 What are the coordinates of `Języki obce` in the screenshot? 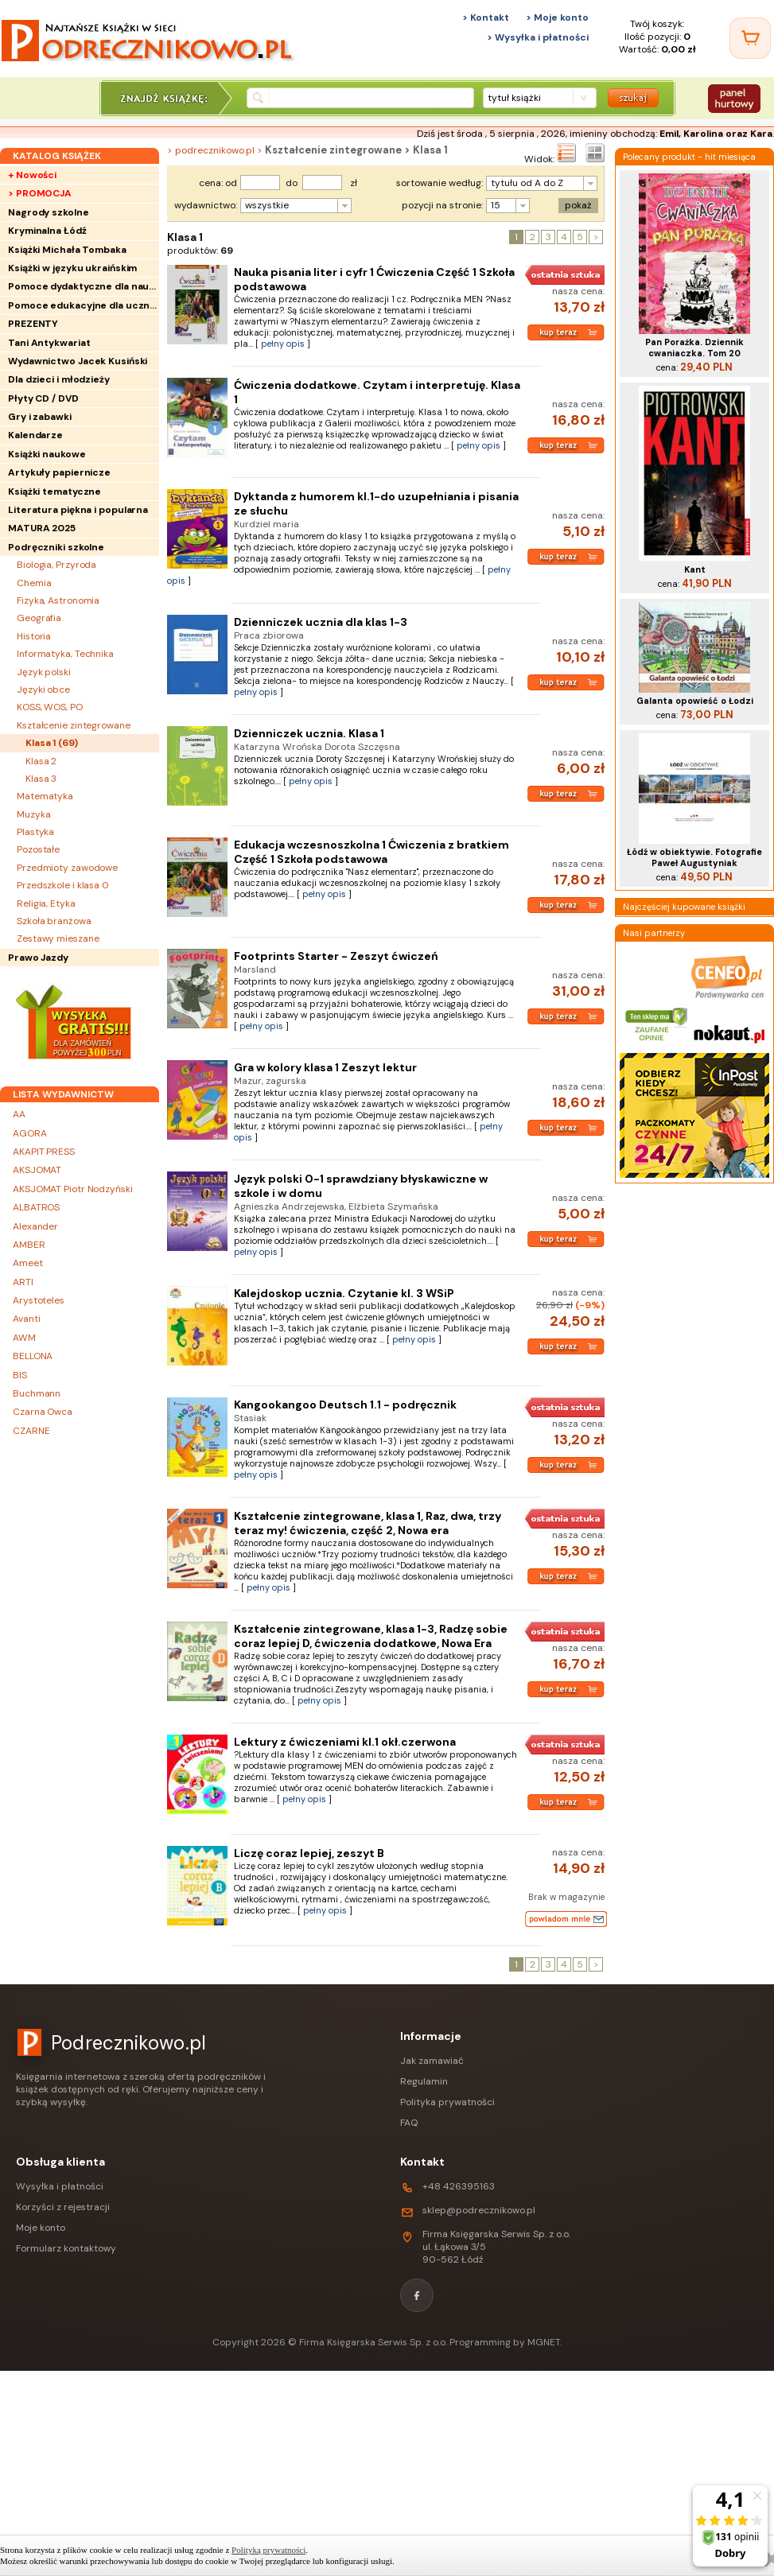 It's located at (43, 689).